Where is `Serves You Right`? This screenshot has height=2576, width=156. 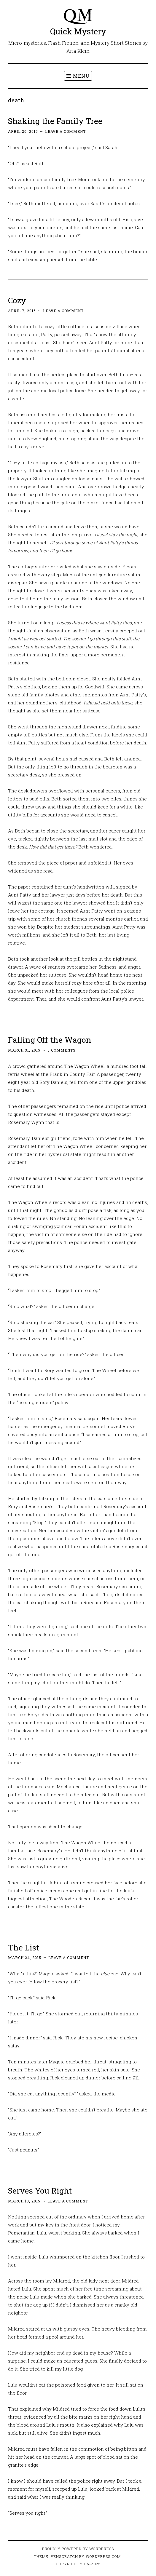 Serves You Right is located at coordinates (40, 2190).